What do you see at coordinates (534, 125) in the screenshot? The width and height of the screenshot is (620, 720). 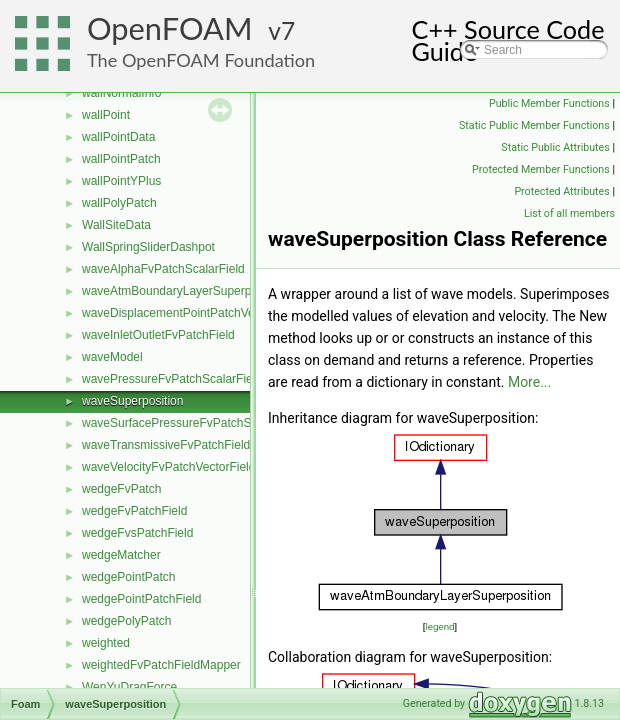 I see `Static Public Member Functions` at bounding box center [534, 125].